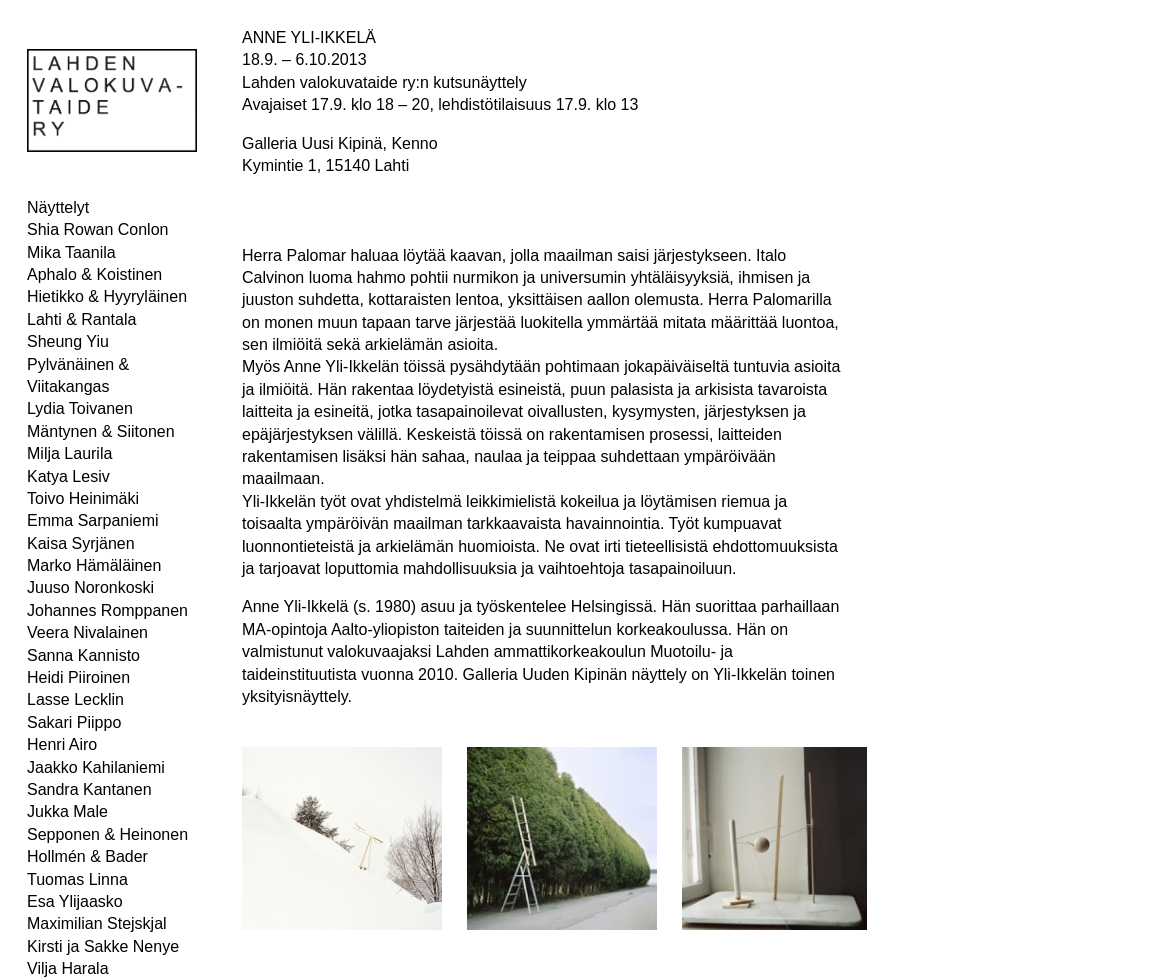 The width and height of the screenshot is (1176, 980). What do you see at coordinates (94, 274) in the screenshot?
I see `Aphalo & Koistinen` at bounding box center [94, 274].